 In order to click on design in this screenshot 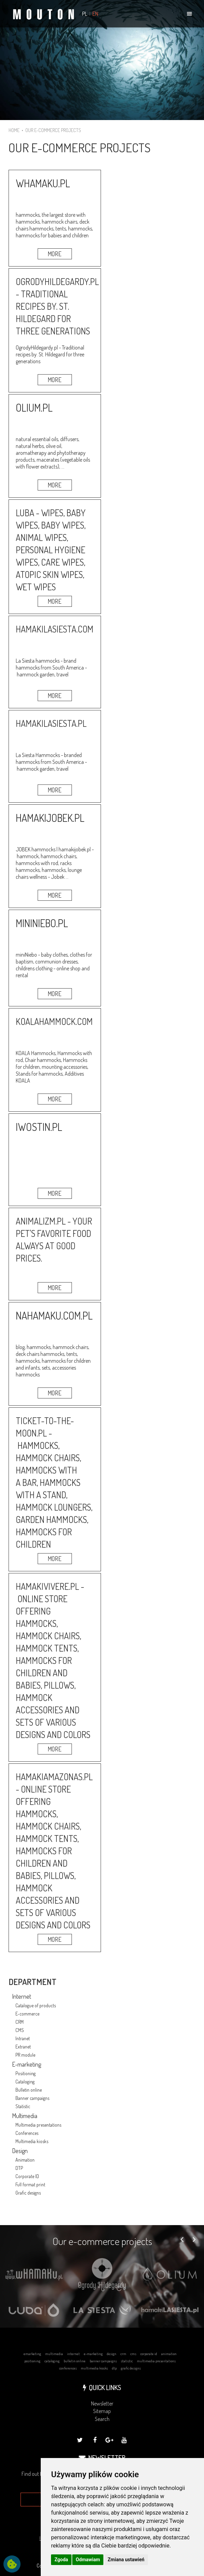, I will do `click(111, 2353)`.